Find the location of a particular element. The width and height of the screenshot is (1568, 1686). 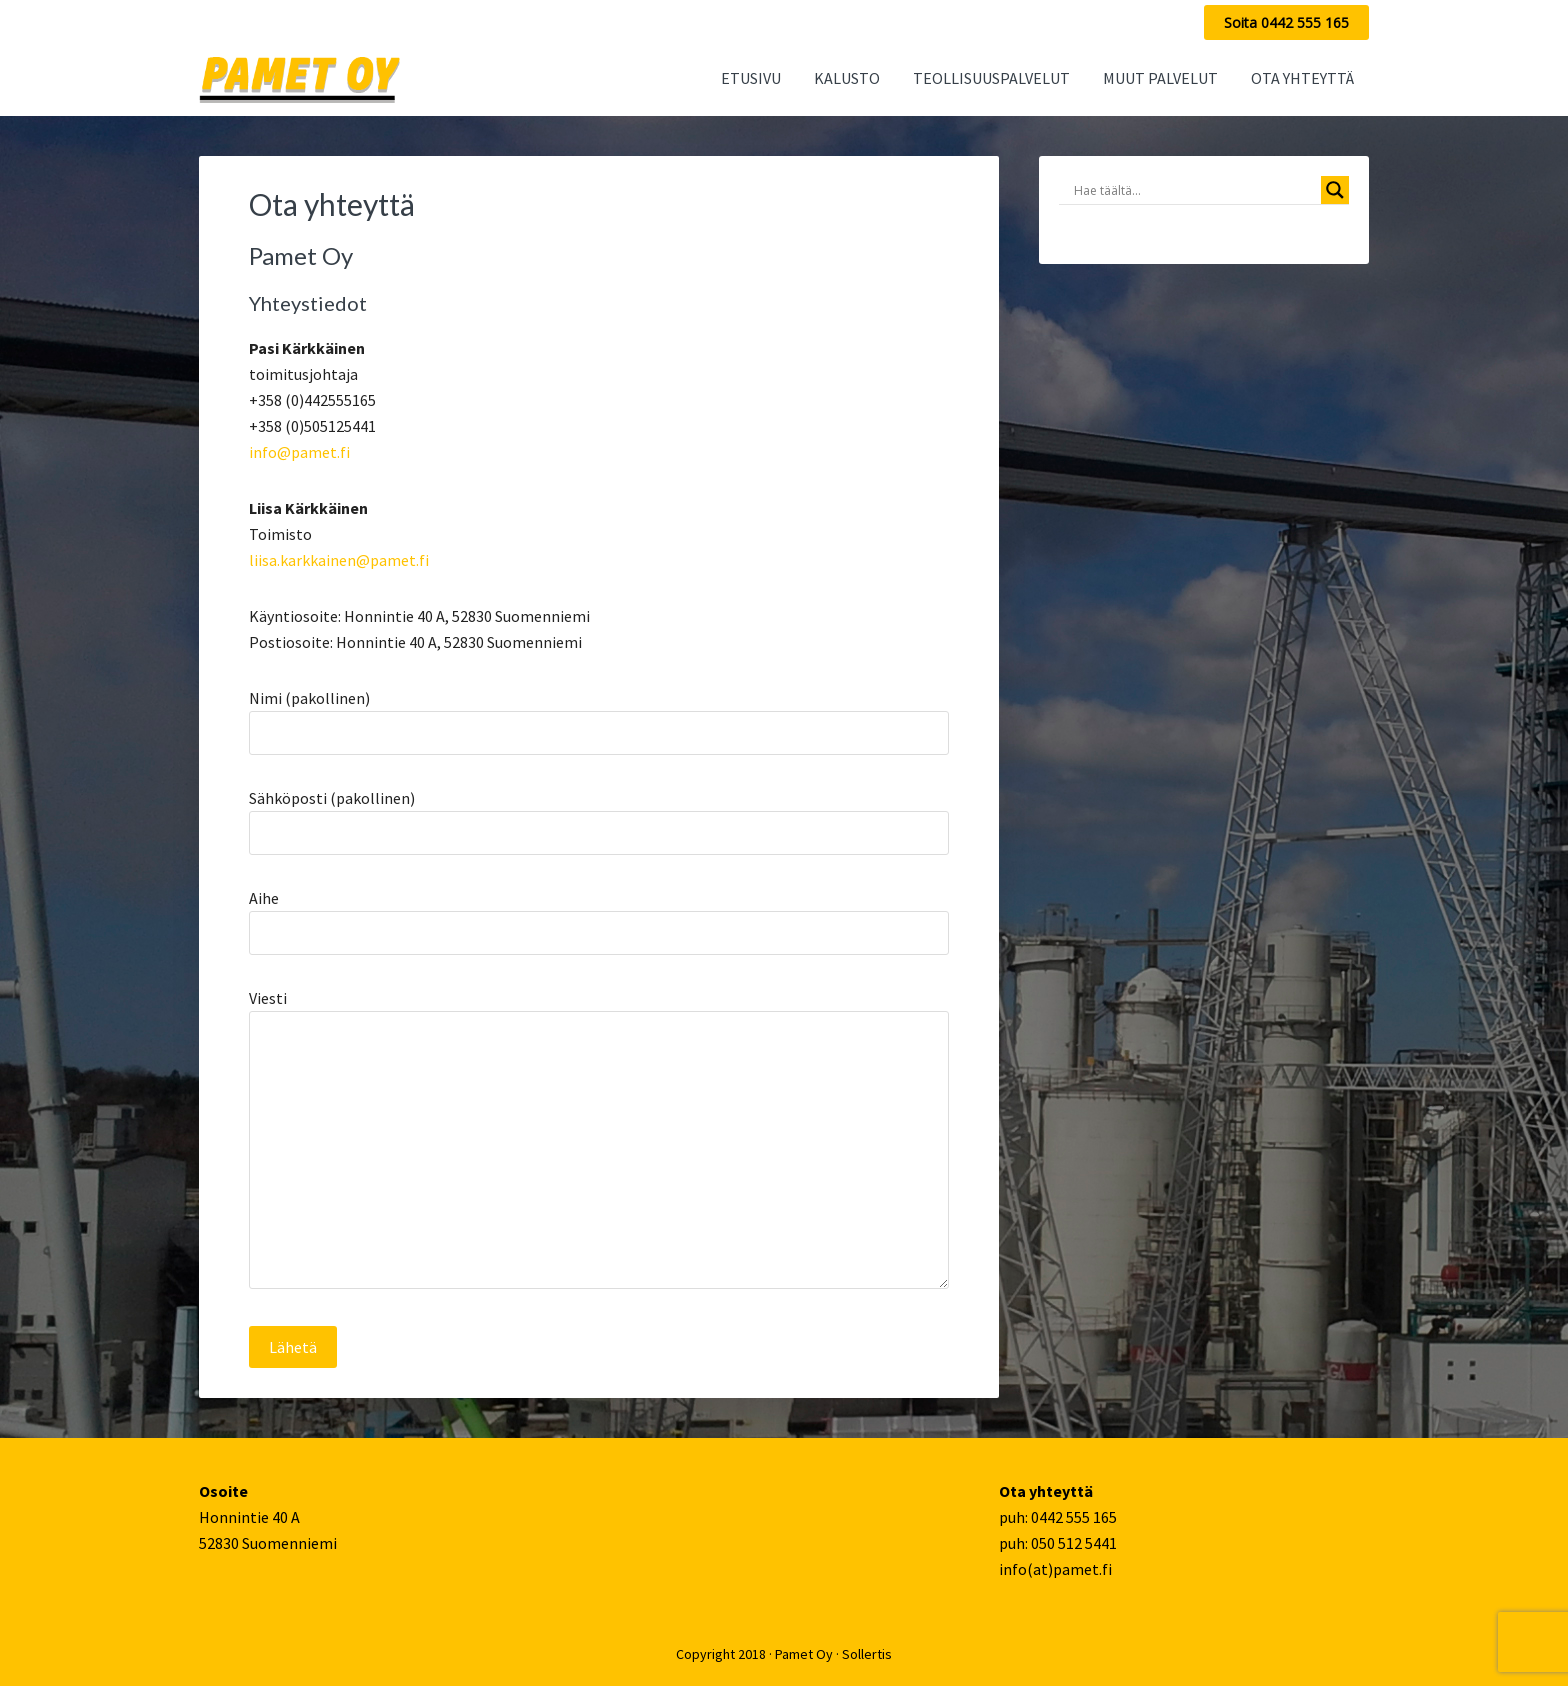

info(at)pamet.fi is located at coordinates (1055, 1569).